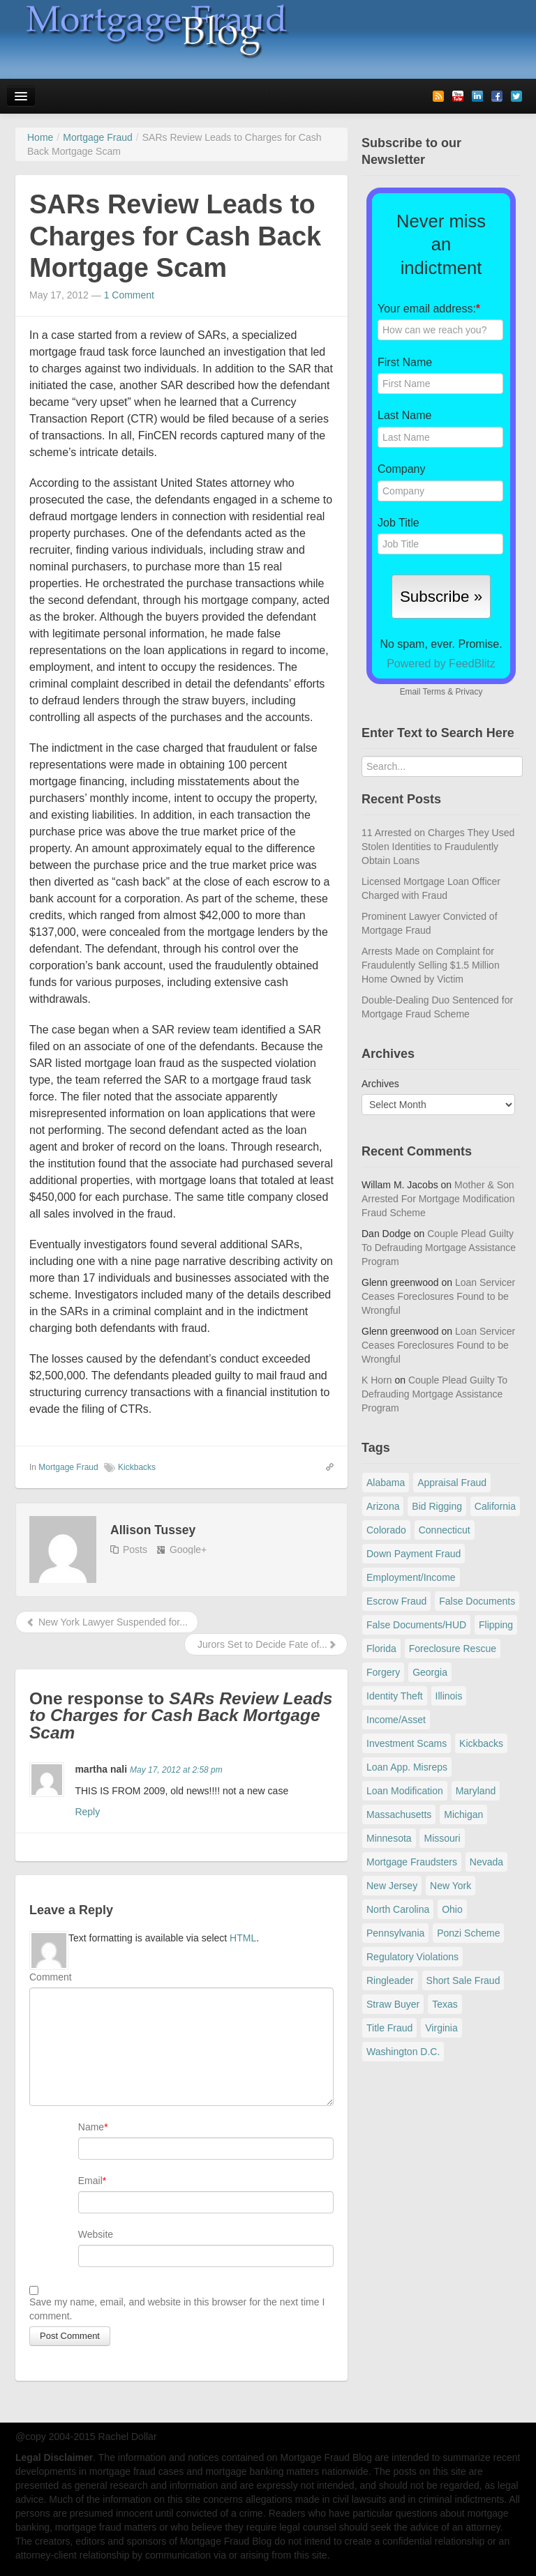 This screenshot has height=2576, width=536. Describe the element at coordinates (107, 1622) in the screenshot. I see `New York Lawyer Suspended for...` at that location.